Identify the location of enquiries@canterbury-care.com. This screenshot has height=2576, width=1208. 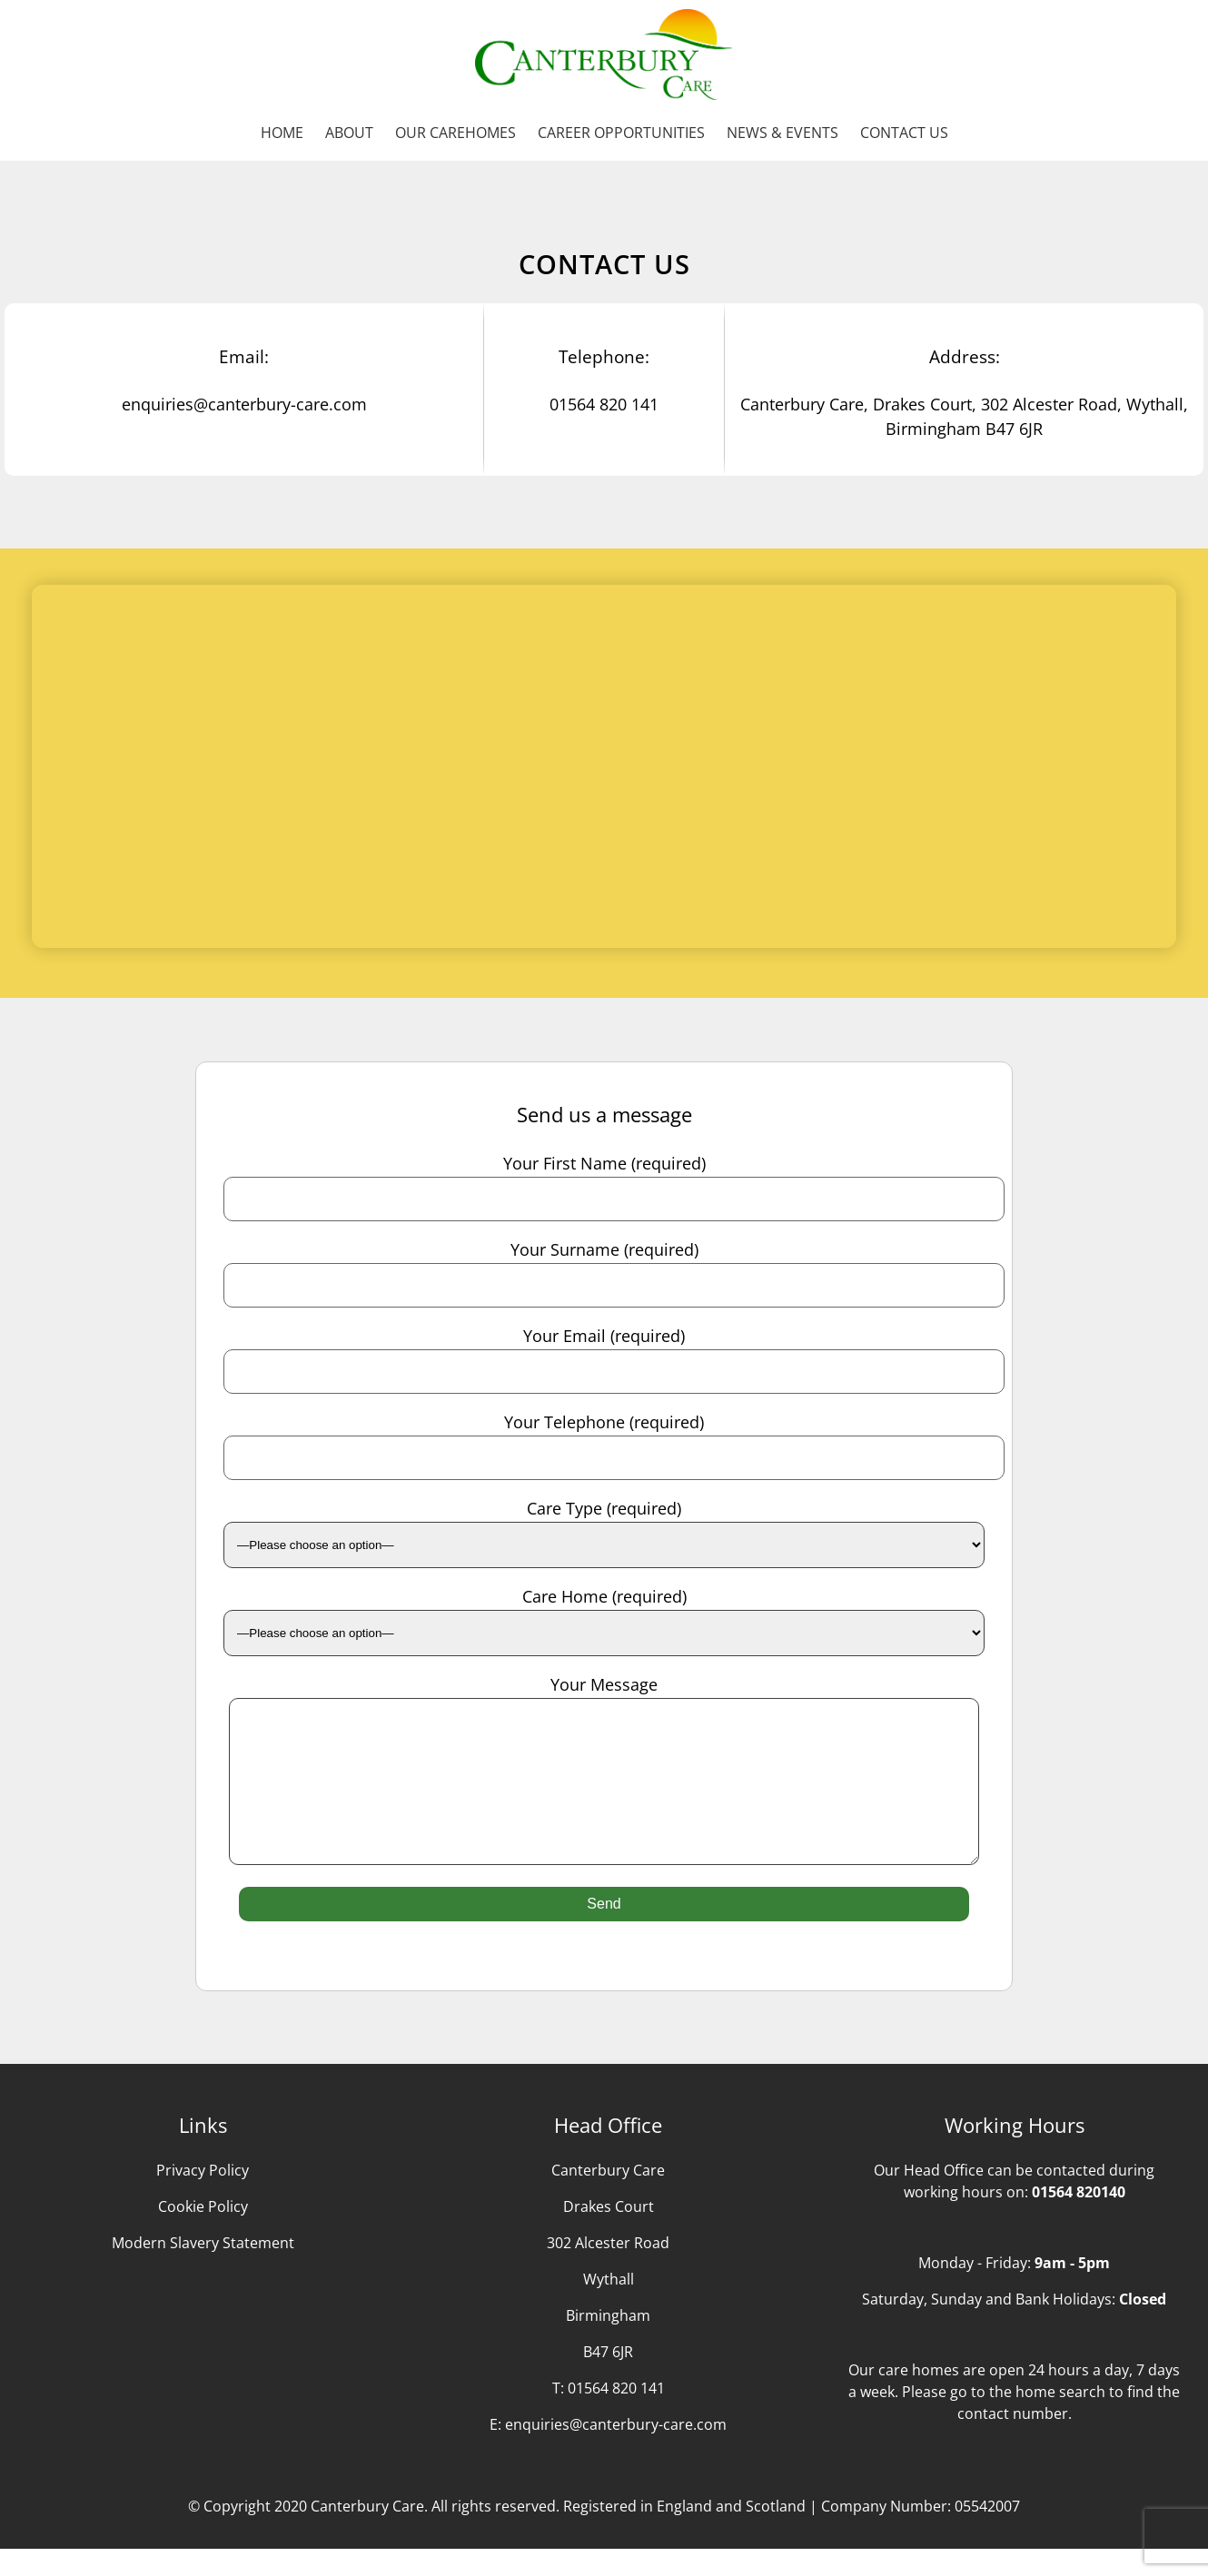
(616, 2452).